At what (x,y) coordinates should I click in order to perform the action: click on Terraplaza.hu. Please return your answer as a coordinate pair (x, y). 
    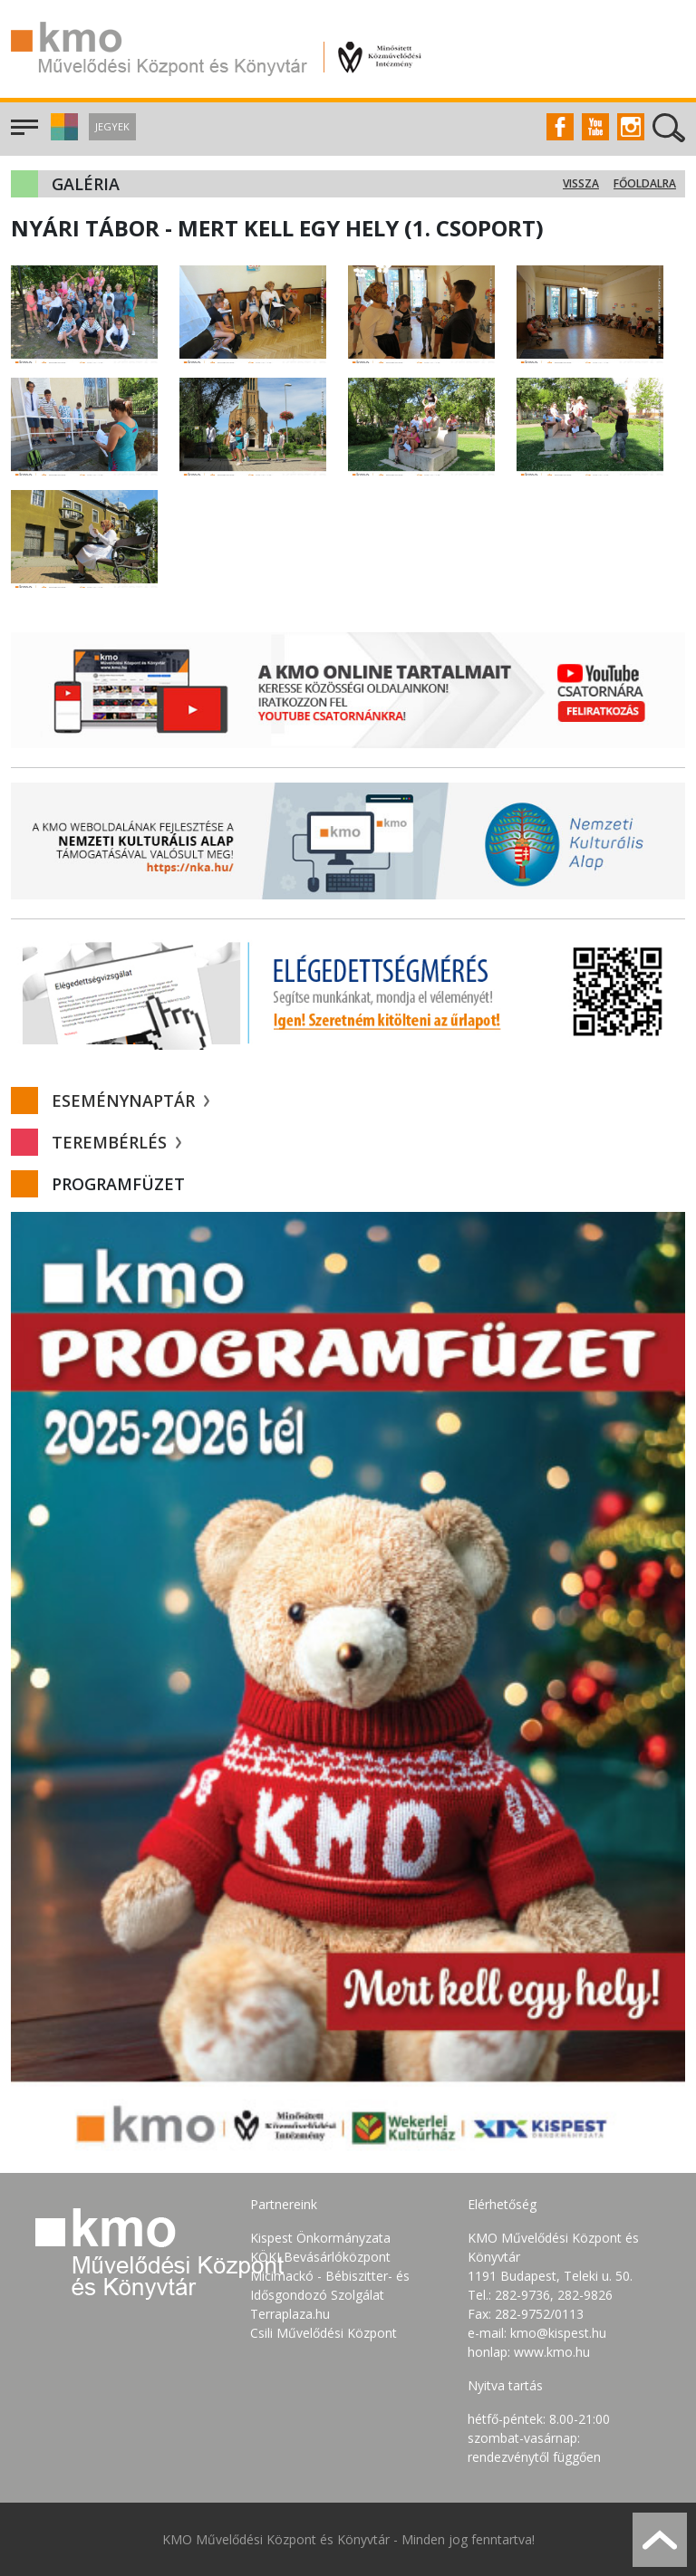
    Looking at the image, I should click on (290, 2313).